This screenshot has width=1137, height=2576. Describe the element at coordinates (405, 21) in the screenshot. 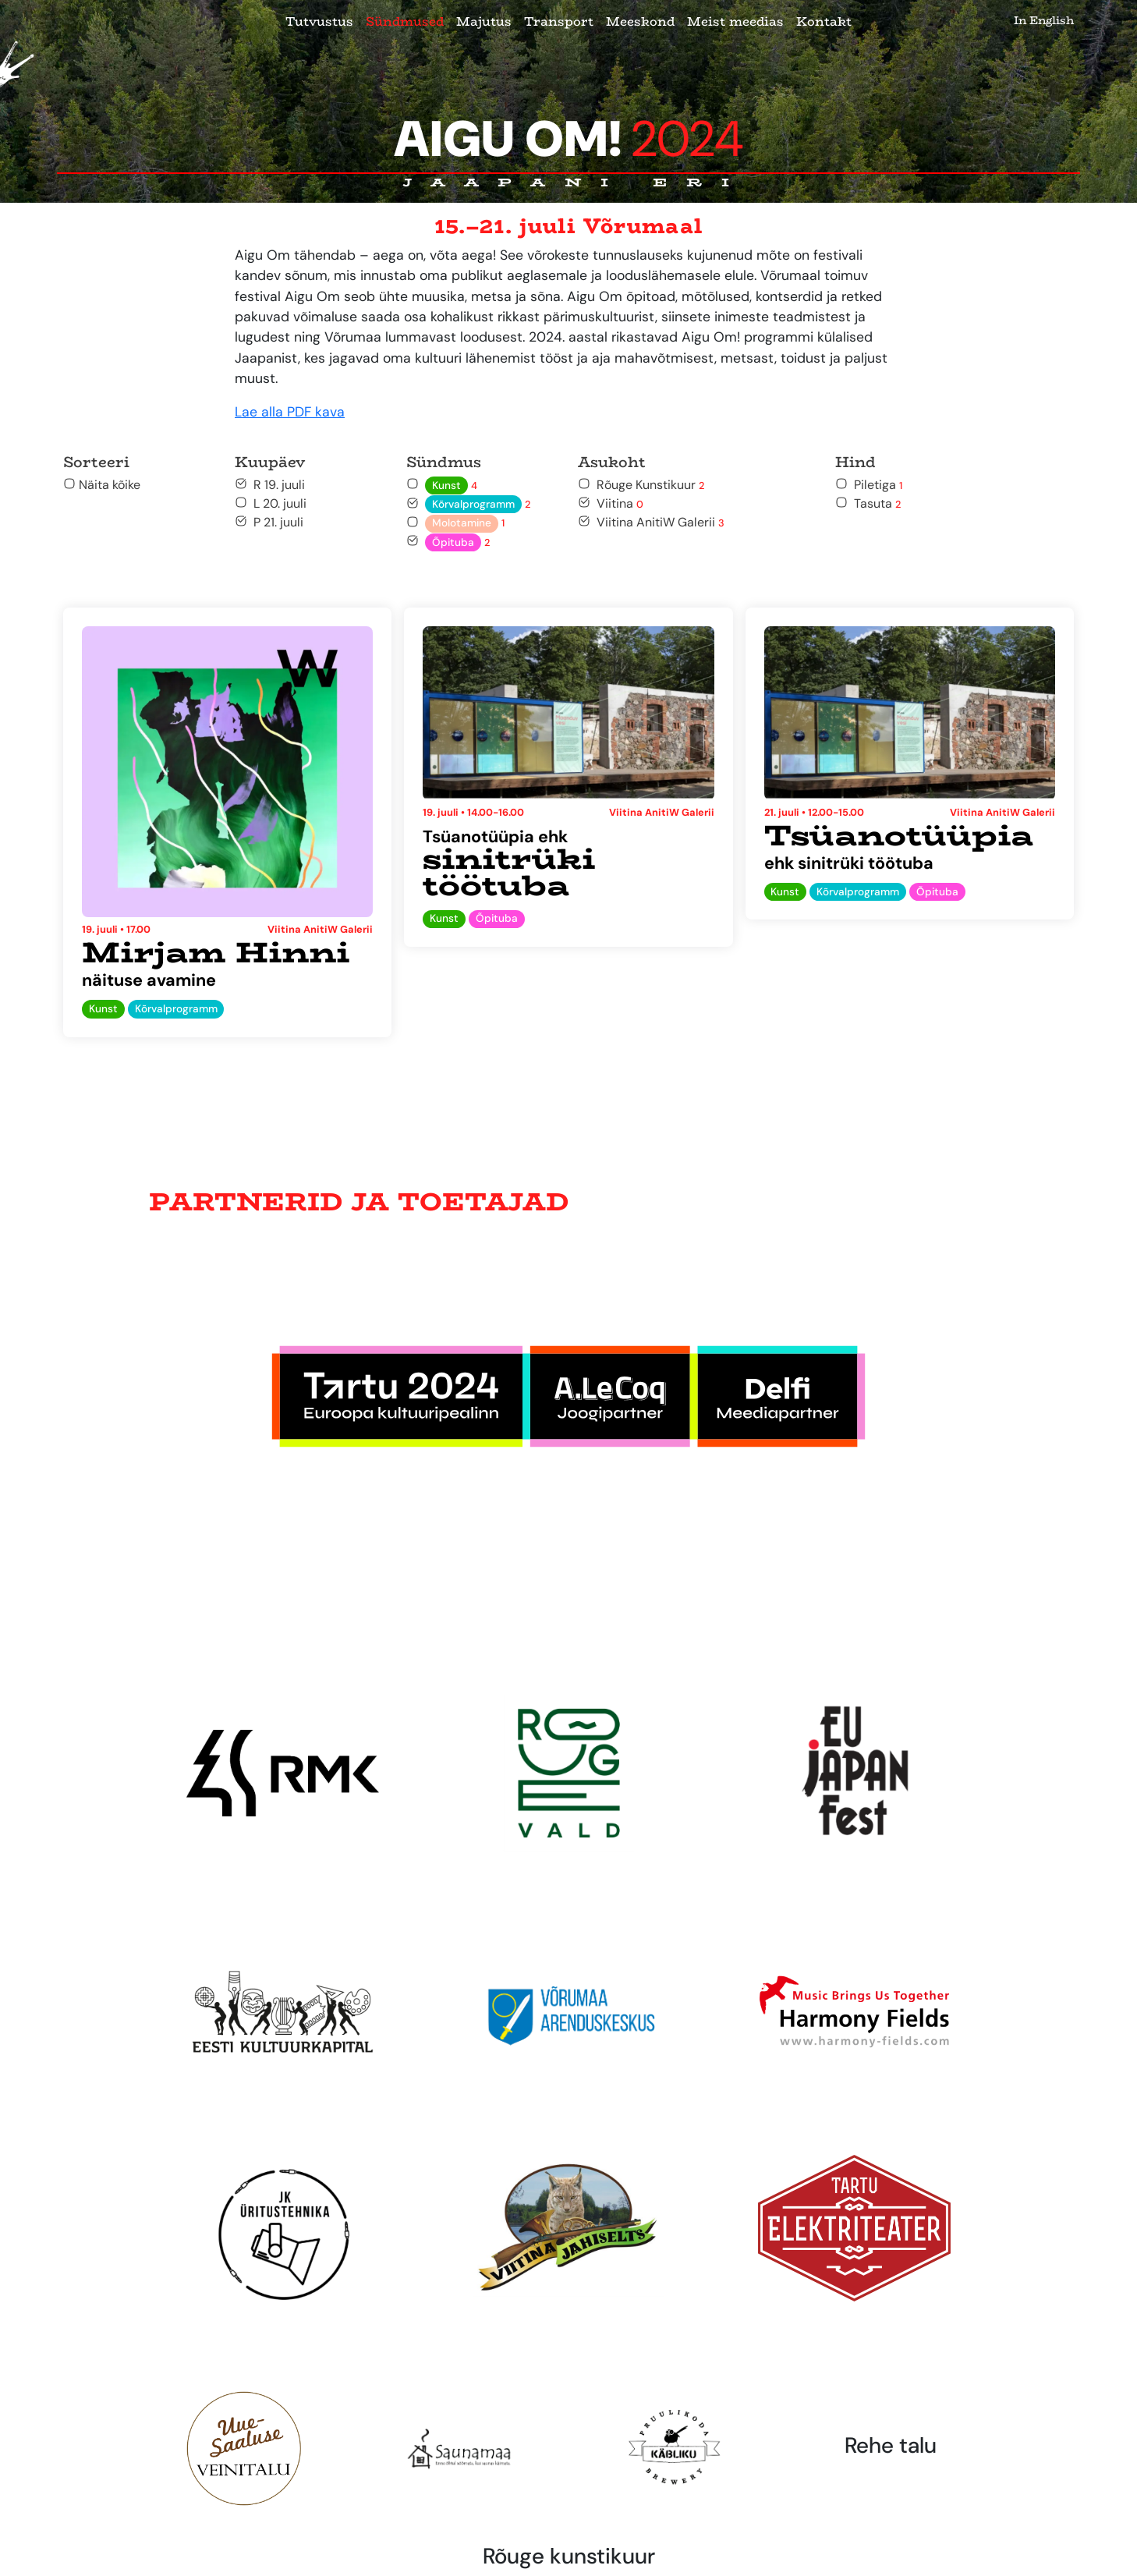

I see `Sündmused` at that location.